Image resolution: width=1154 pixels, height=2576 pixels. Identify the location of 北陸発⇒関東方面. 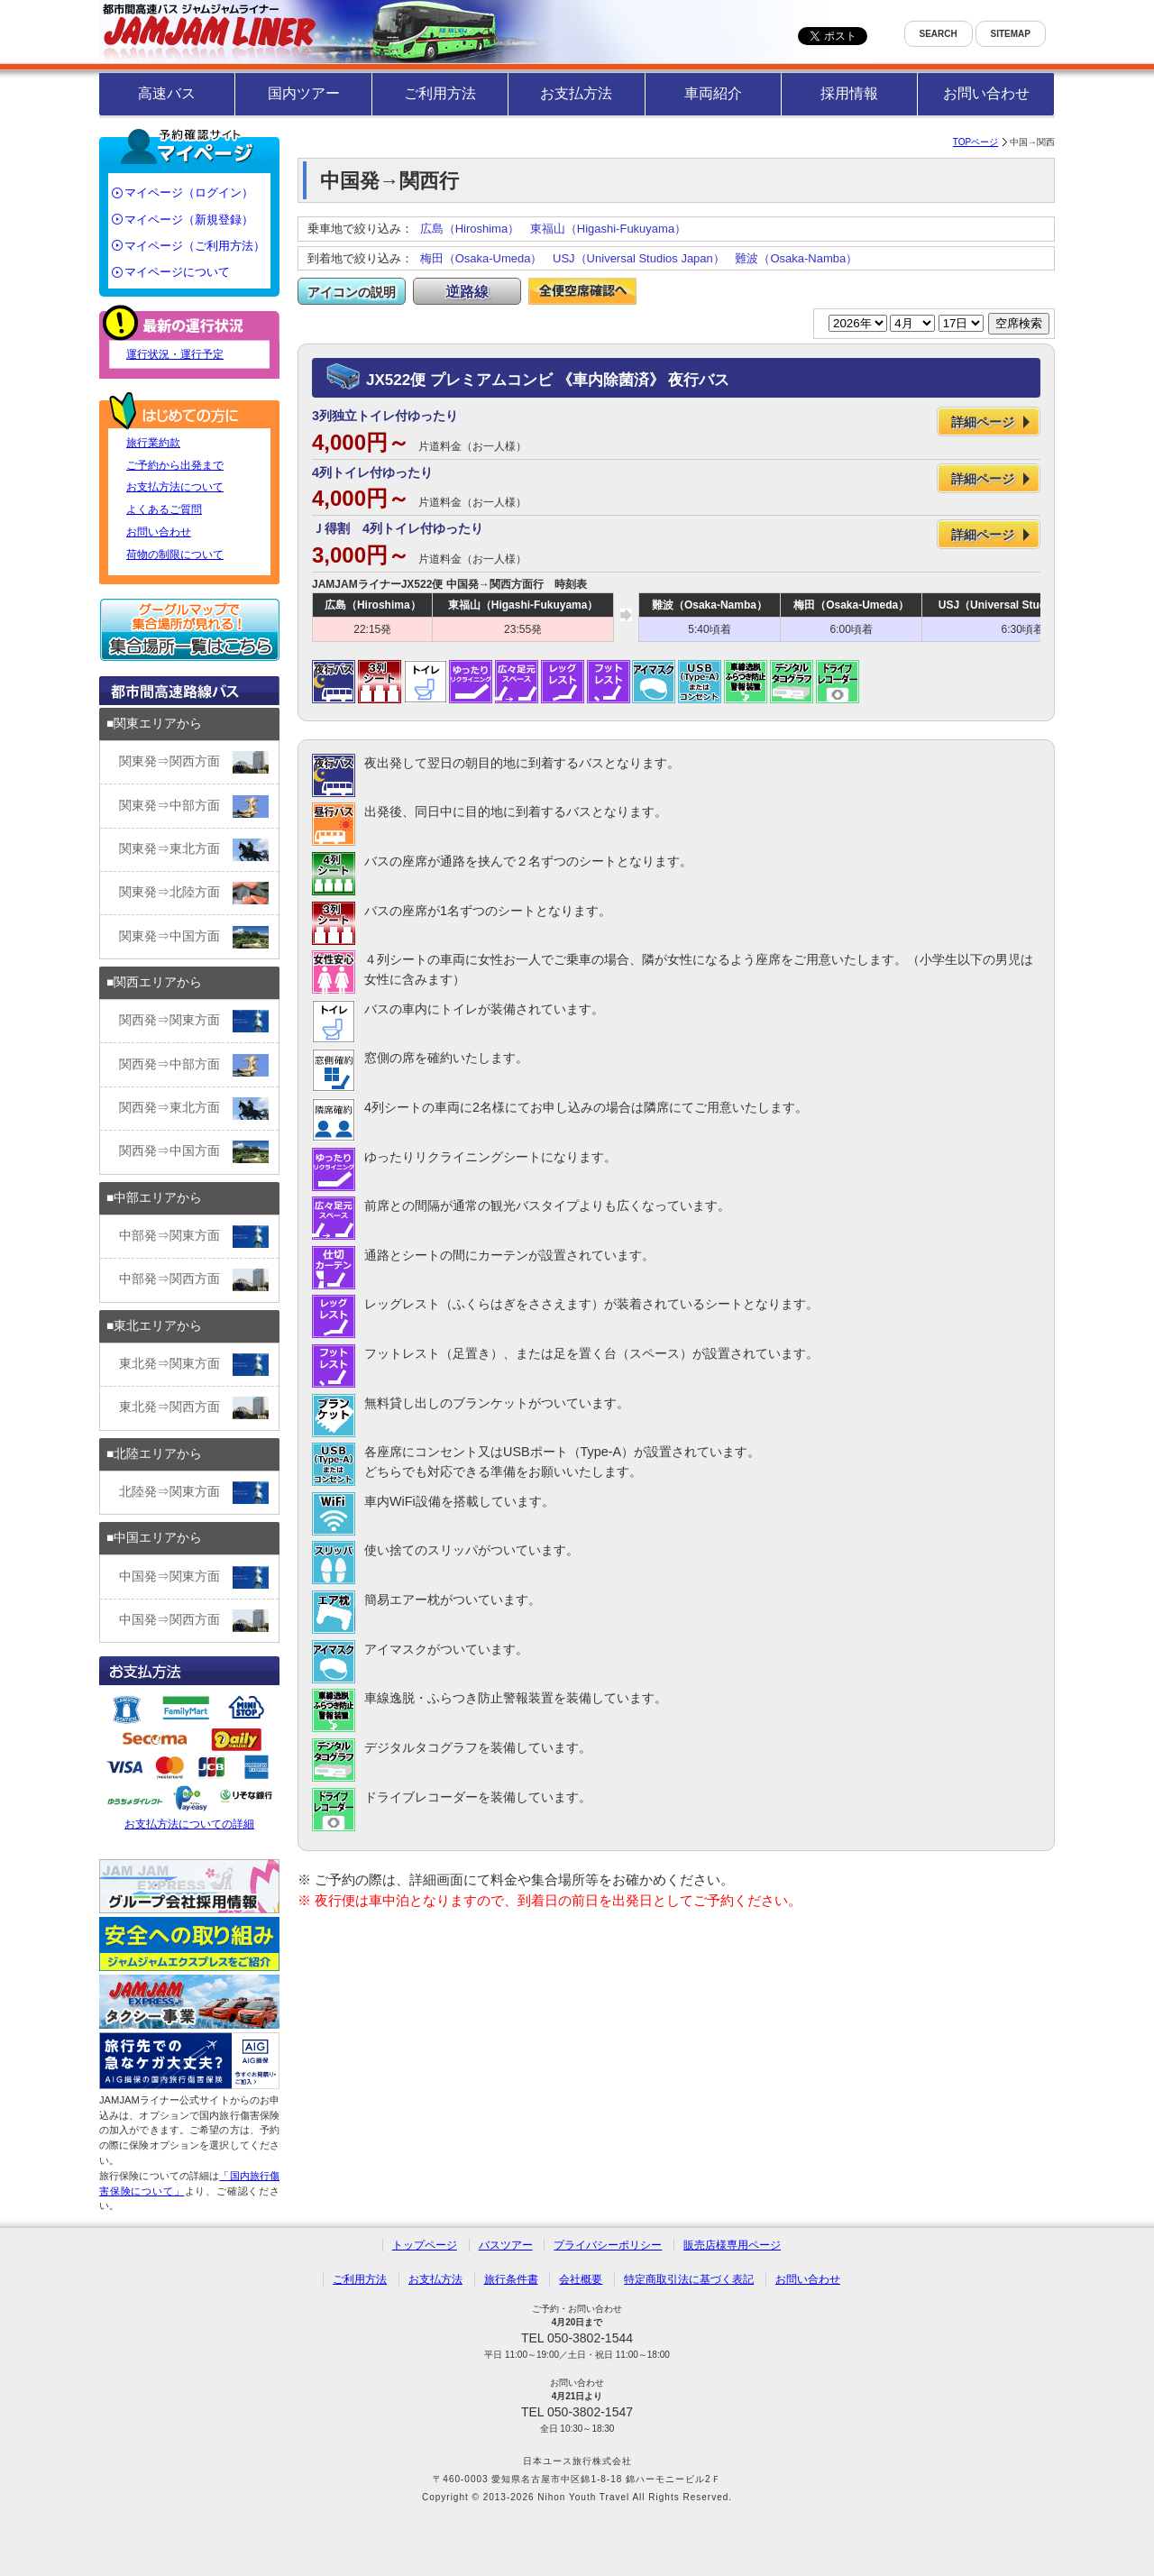
(194, 1492).